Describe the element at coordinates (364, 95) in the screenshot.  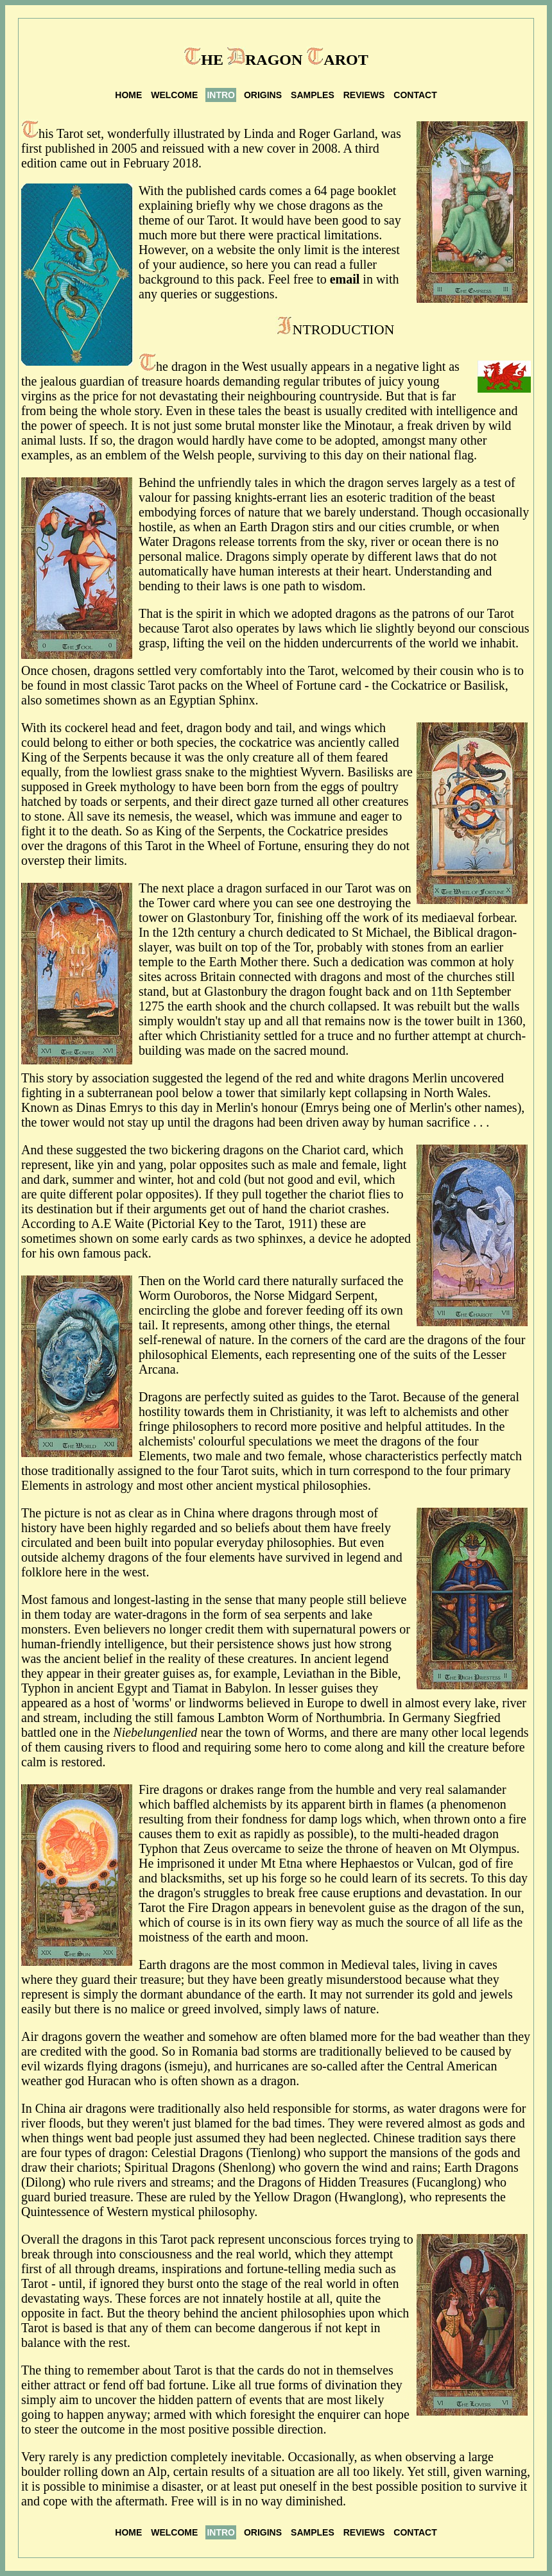
I see `REVIEWS` at that location.